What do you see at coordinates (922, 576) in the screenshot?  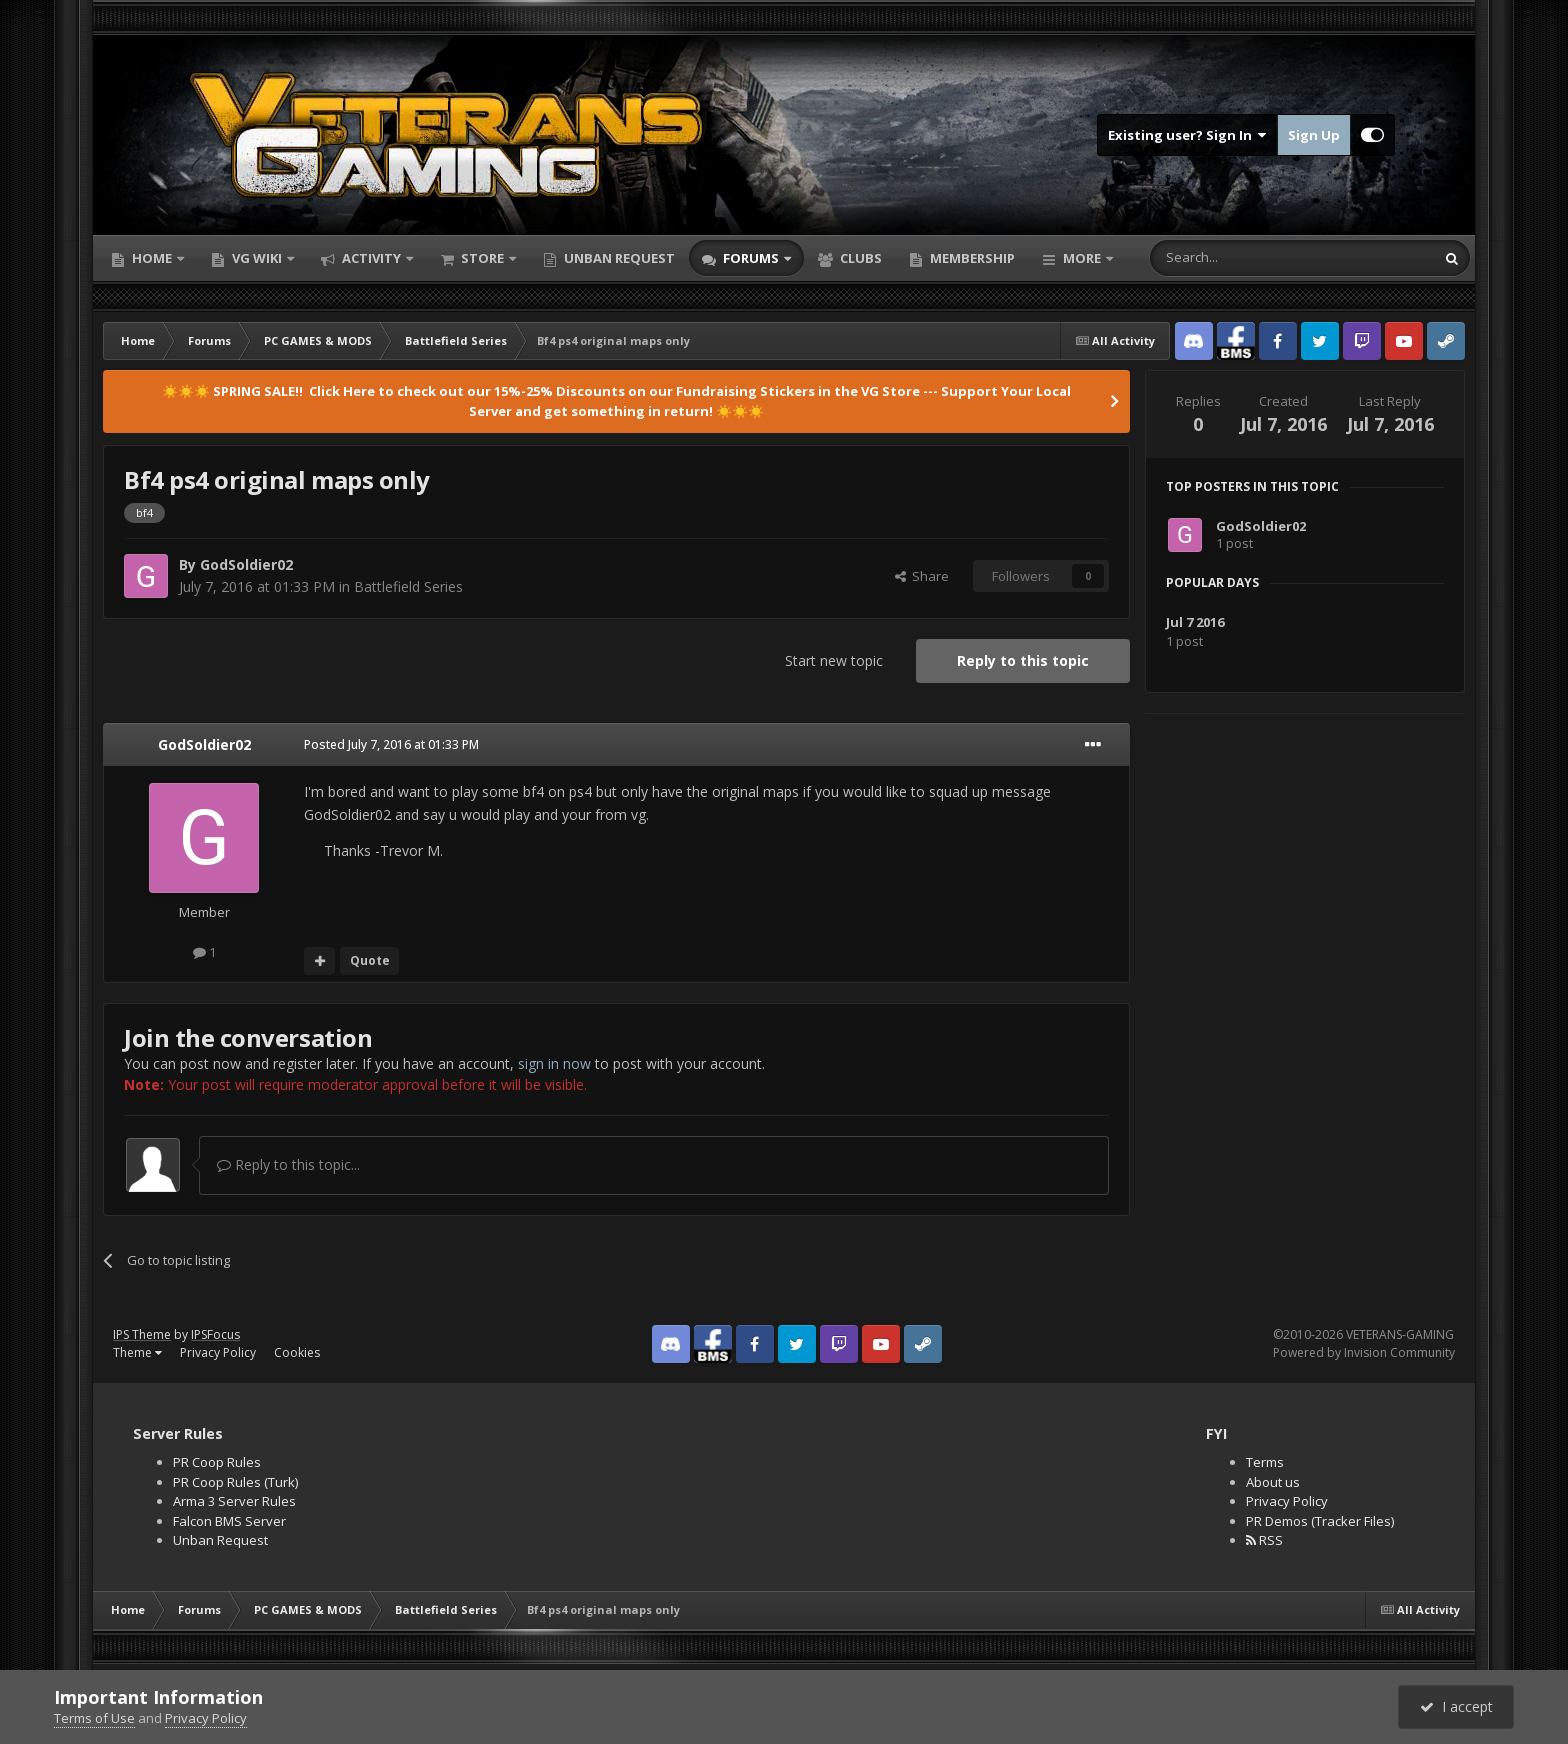 I see `Share` at bounding box center [922, 576].